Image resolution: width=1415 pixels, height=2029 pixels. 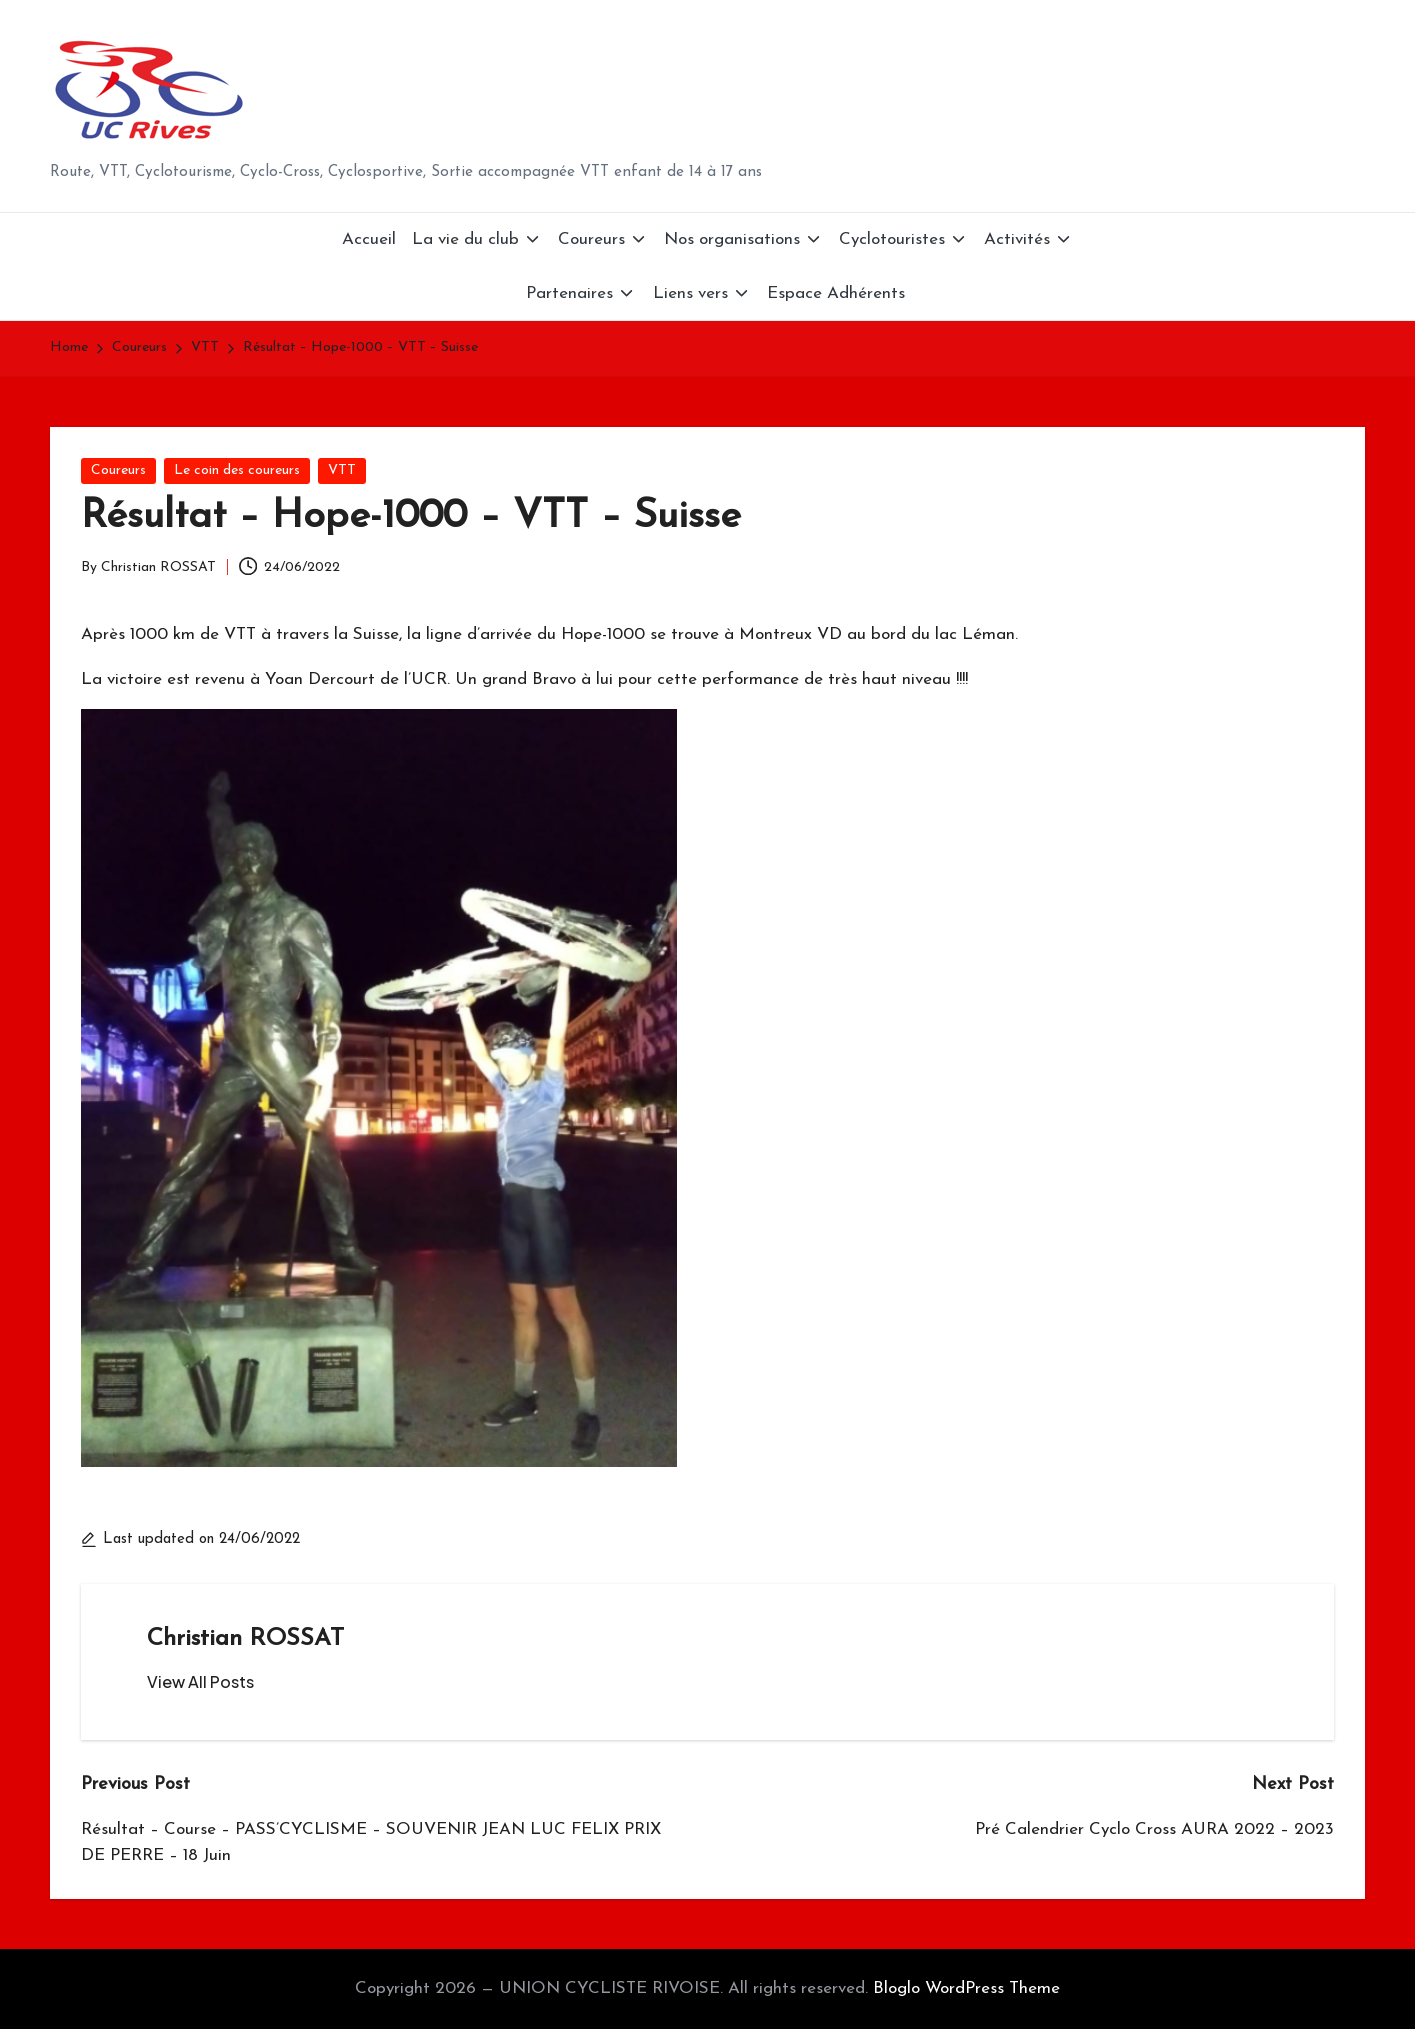 What do you see at coordinates (118, 470) in the screenshot?
I see `Coureurs` at bounding box center [118, 470].